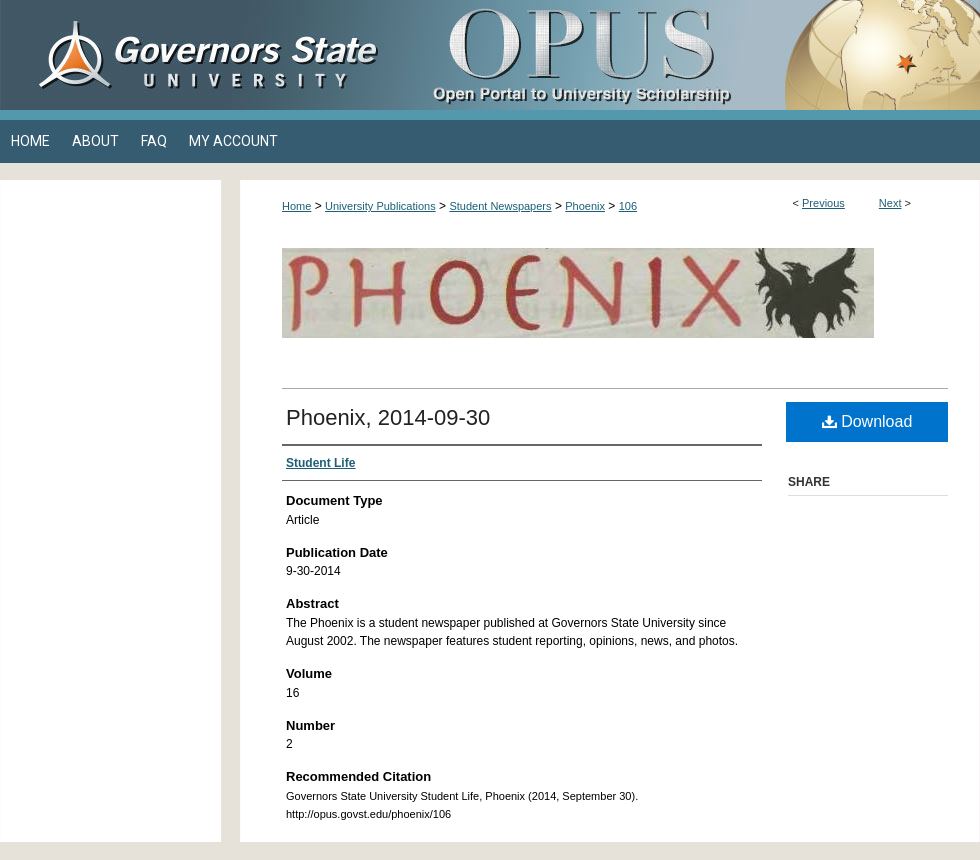 Image resolution: width=980 pixels, height=860 pixels. What do you see at coordinates (380, 206) in the screenshot?
I see `University Publications` at bounding box center [380, 206].